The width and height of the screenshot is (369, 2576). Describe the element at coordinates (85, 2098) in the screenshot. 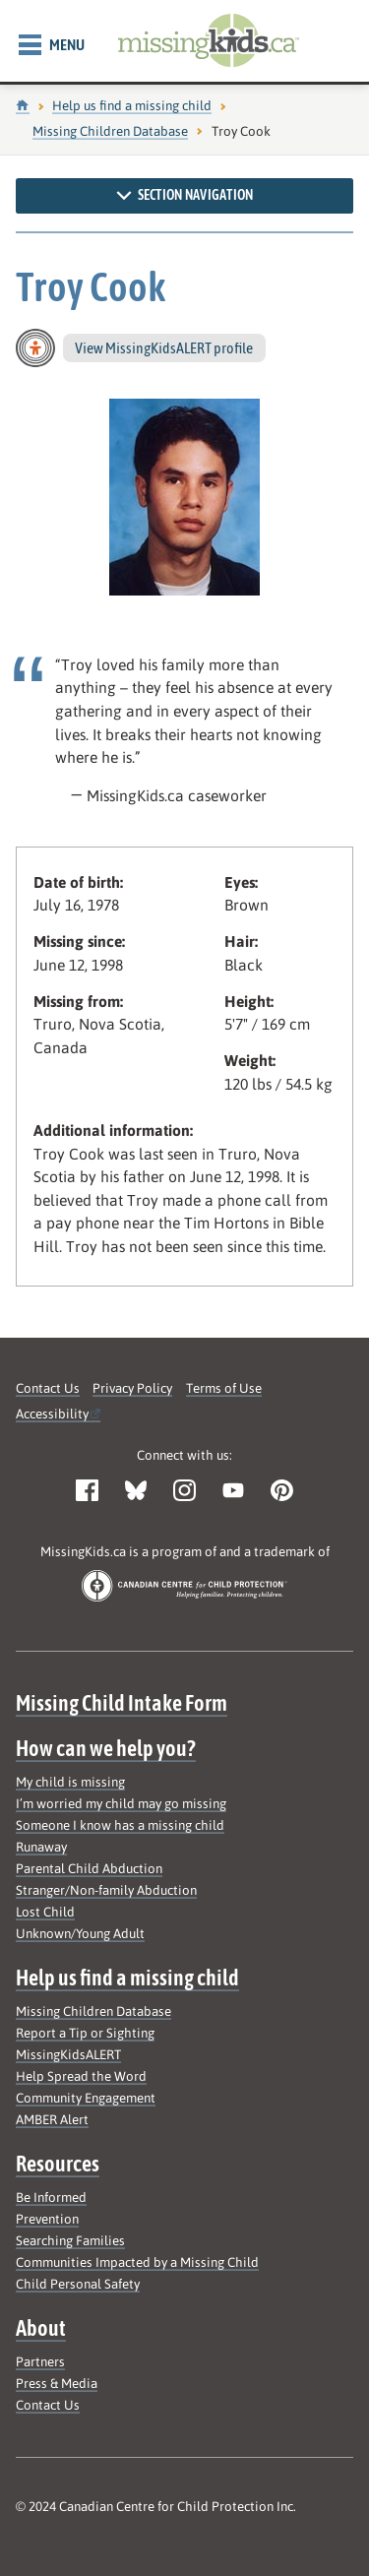

I see `Community Engagement` at that location.